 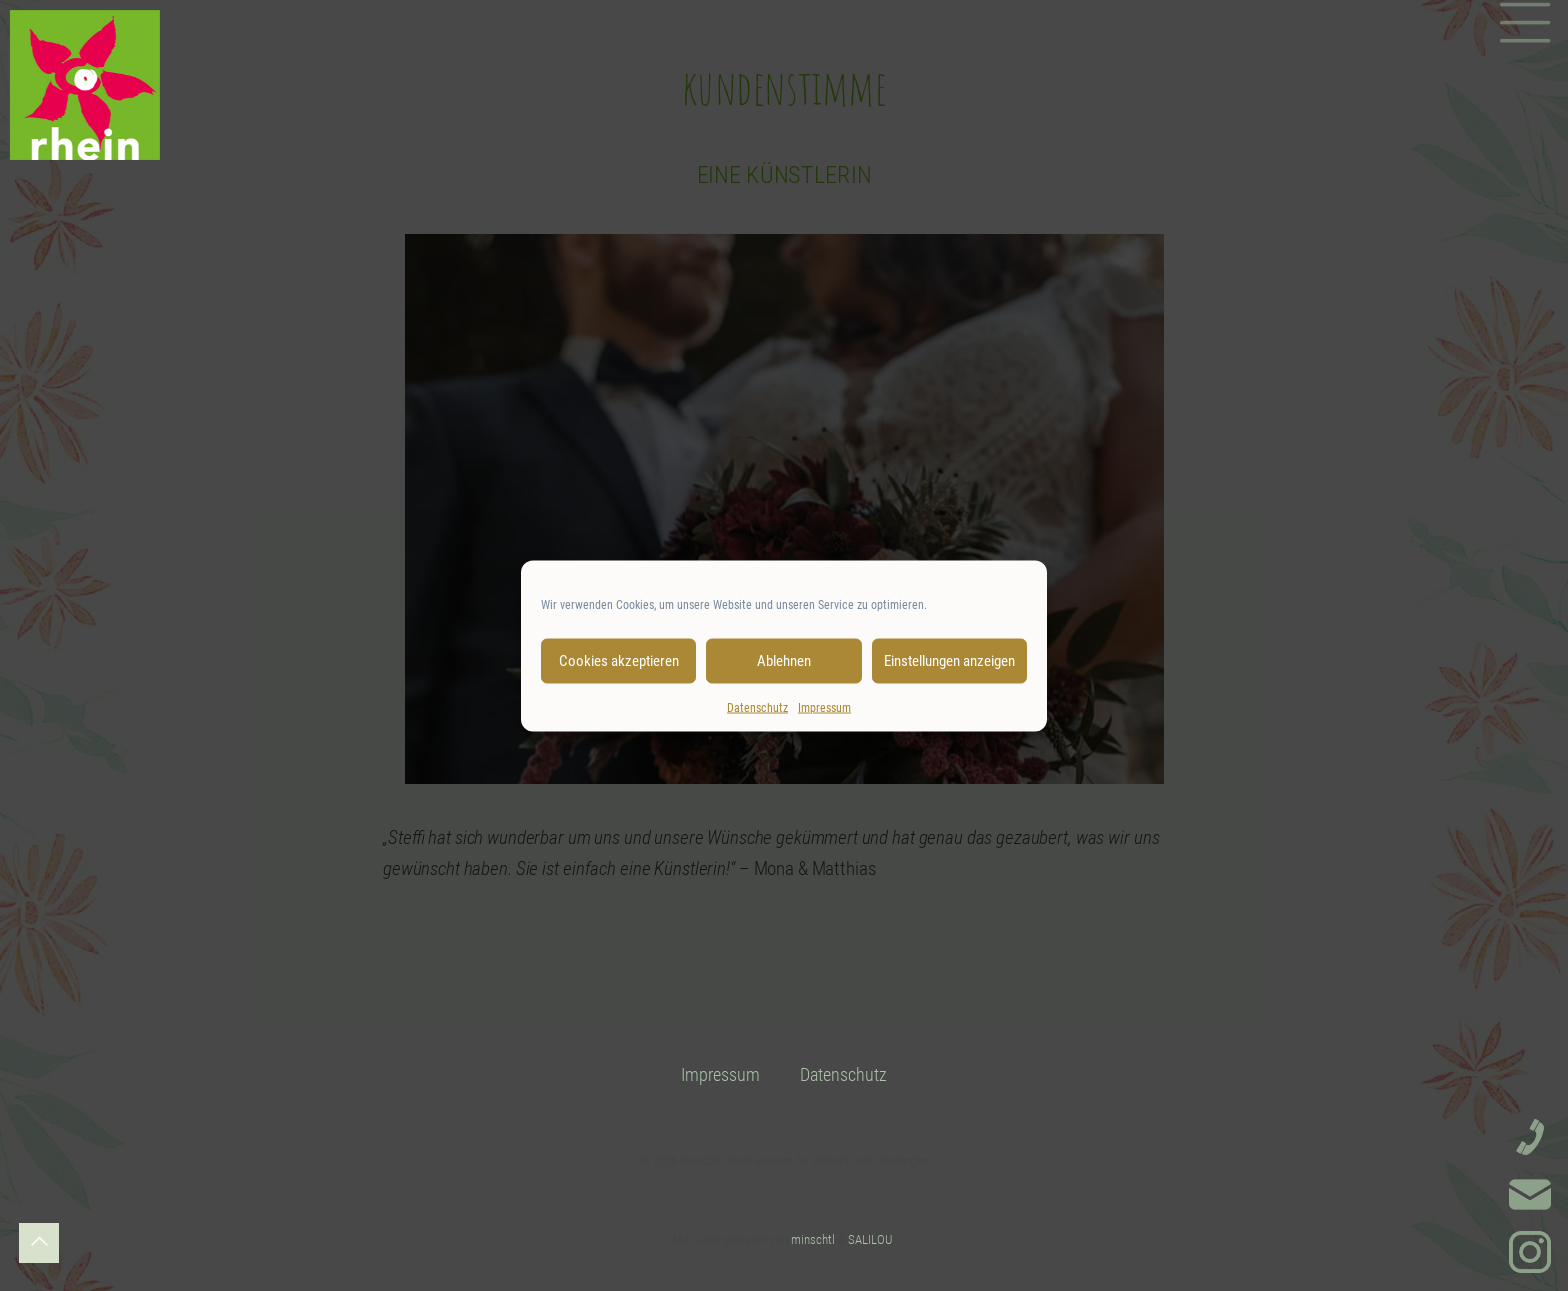 I want to click on Ablehnen, so click(x=784, y=661).